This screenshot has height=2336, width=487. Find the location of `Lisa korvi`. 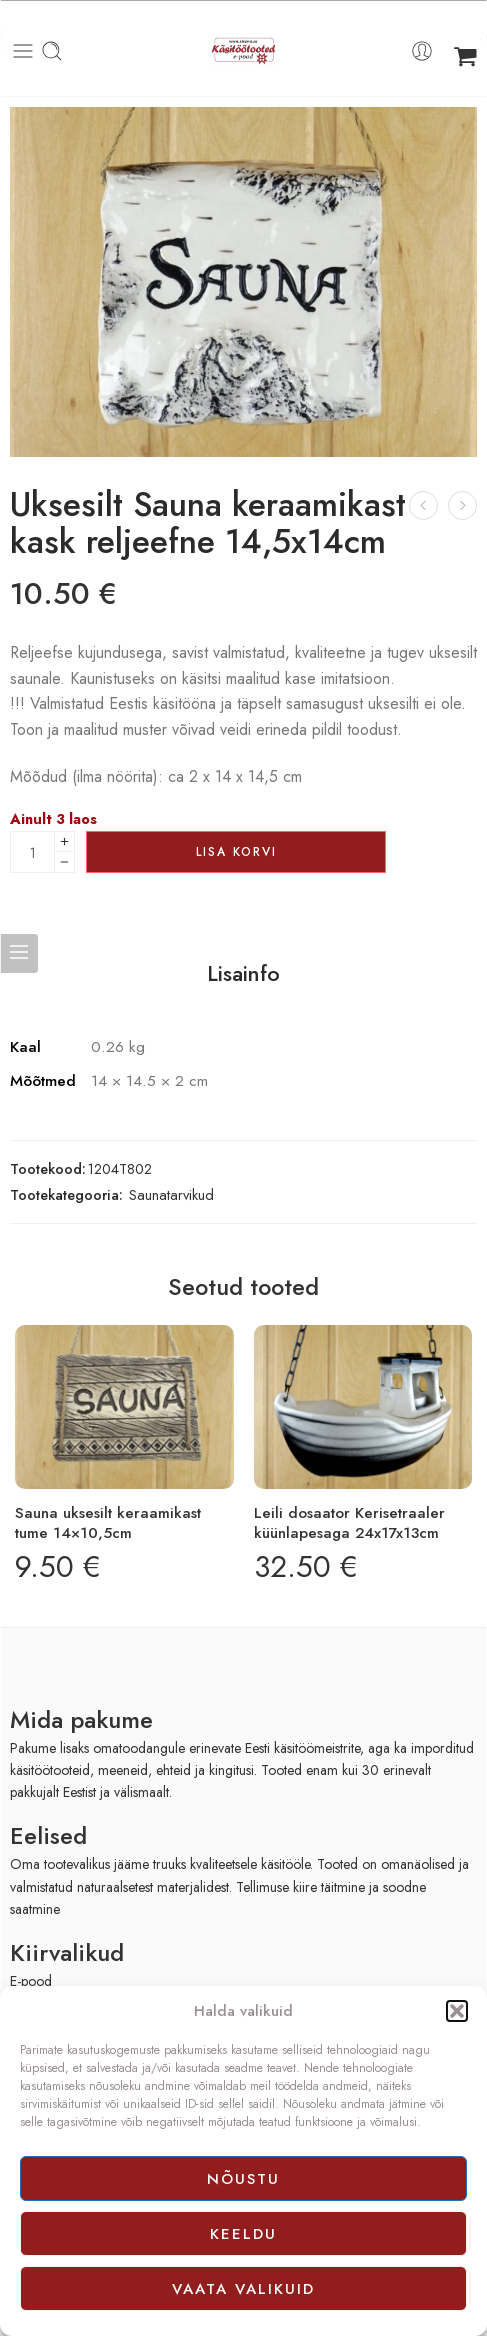

Lisa korvi is located at coordinates (236, 852).